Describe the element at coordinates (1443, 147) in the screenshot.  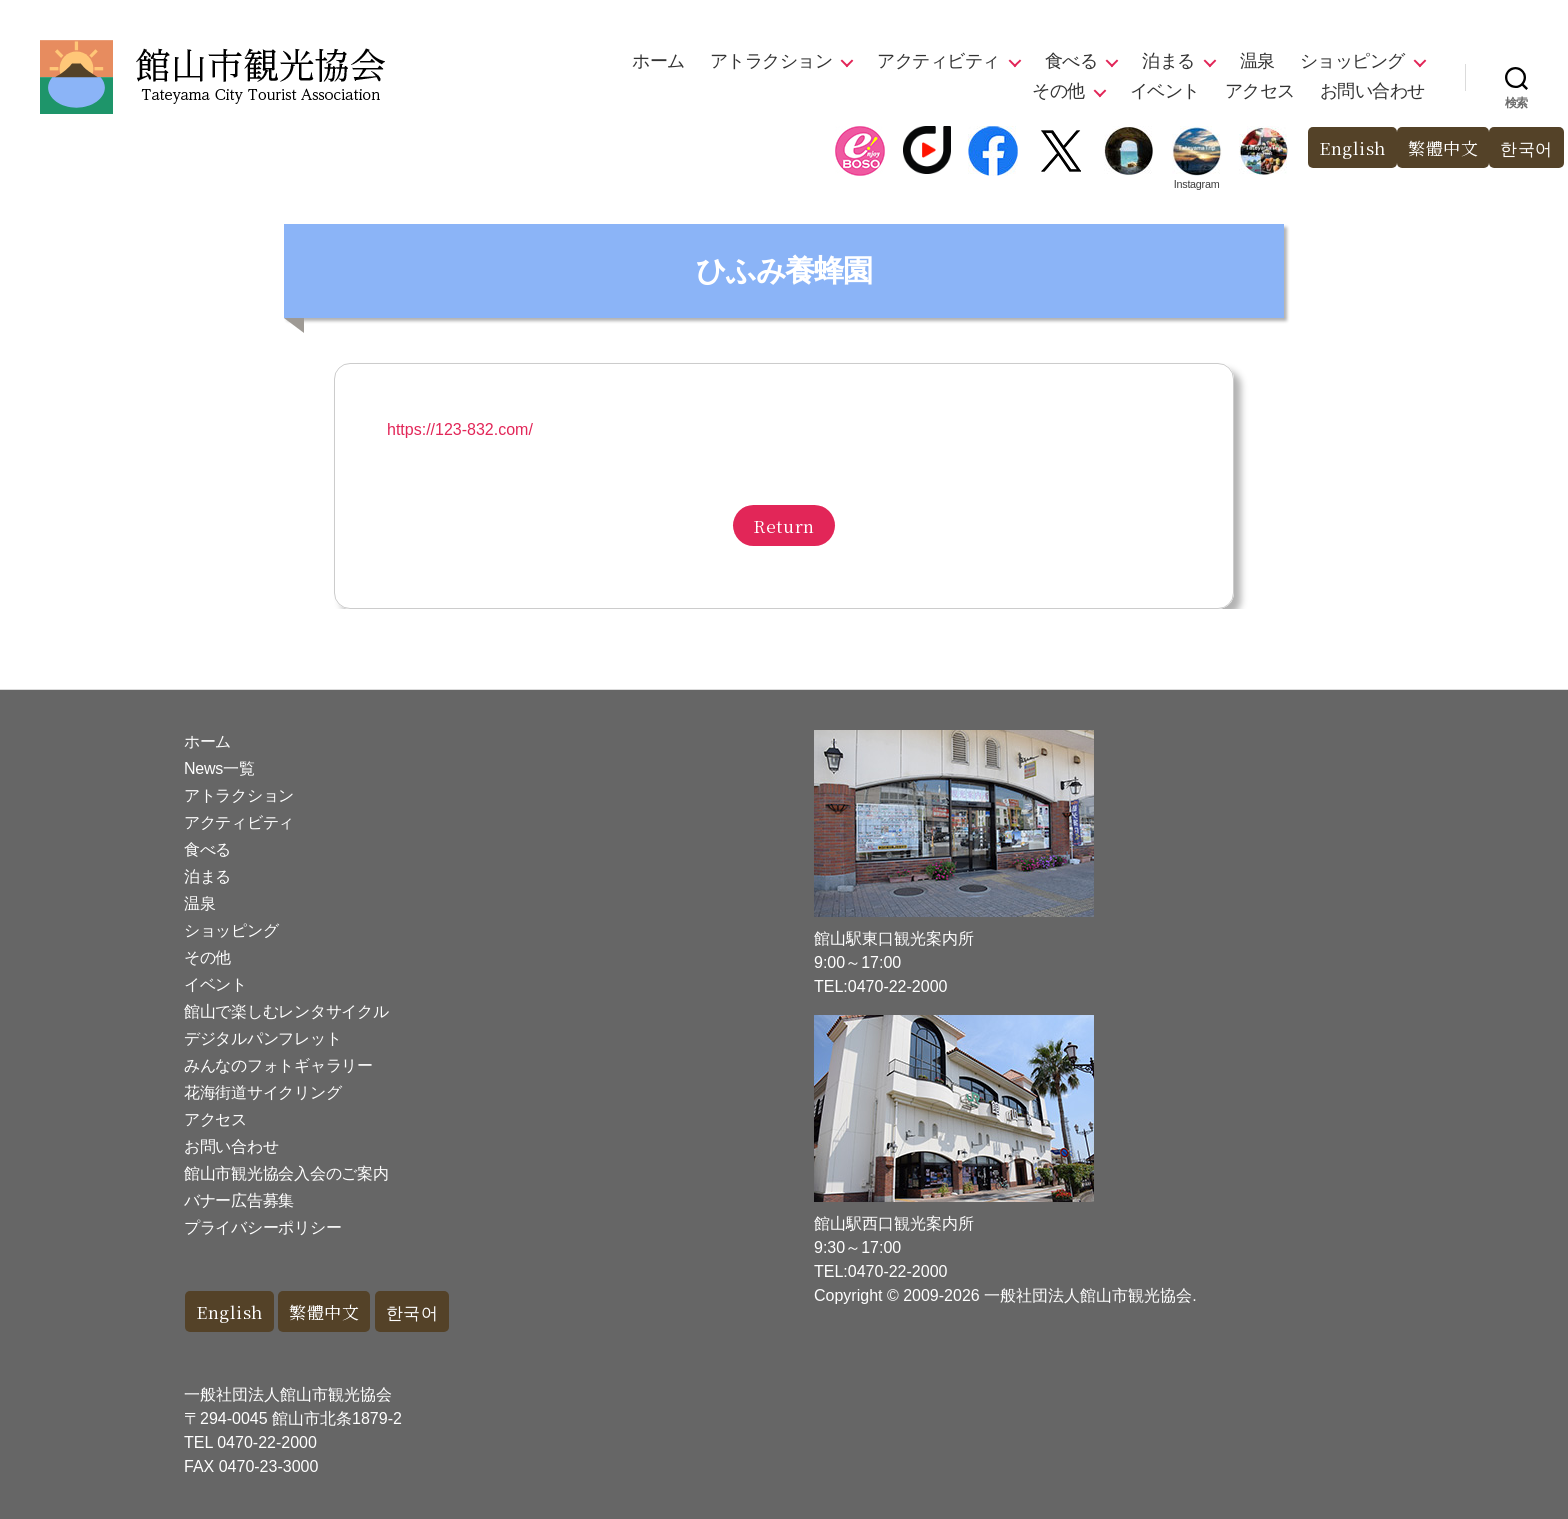
I see `繁體中文` at that location.